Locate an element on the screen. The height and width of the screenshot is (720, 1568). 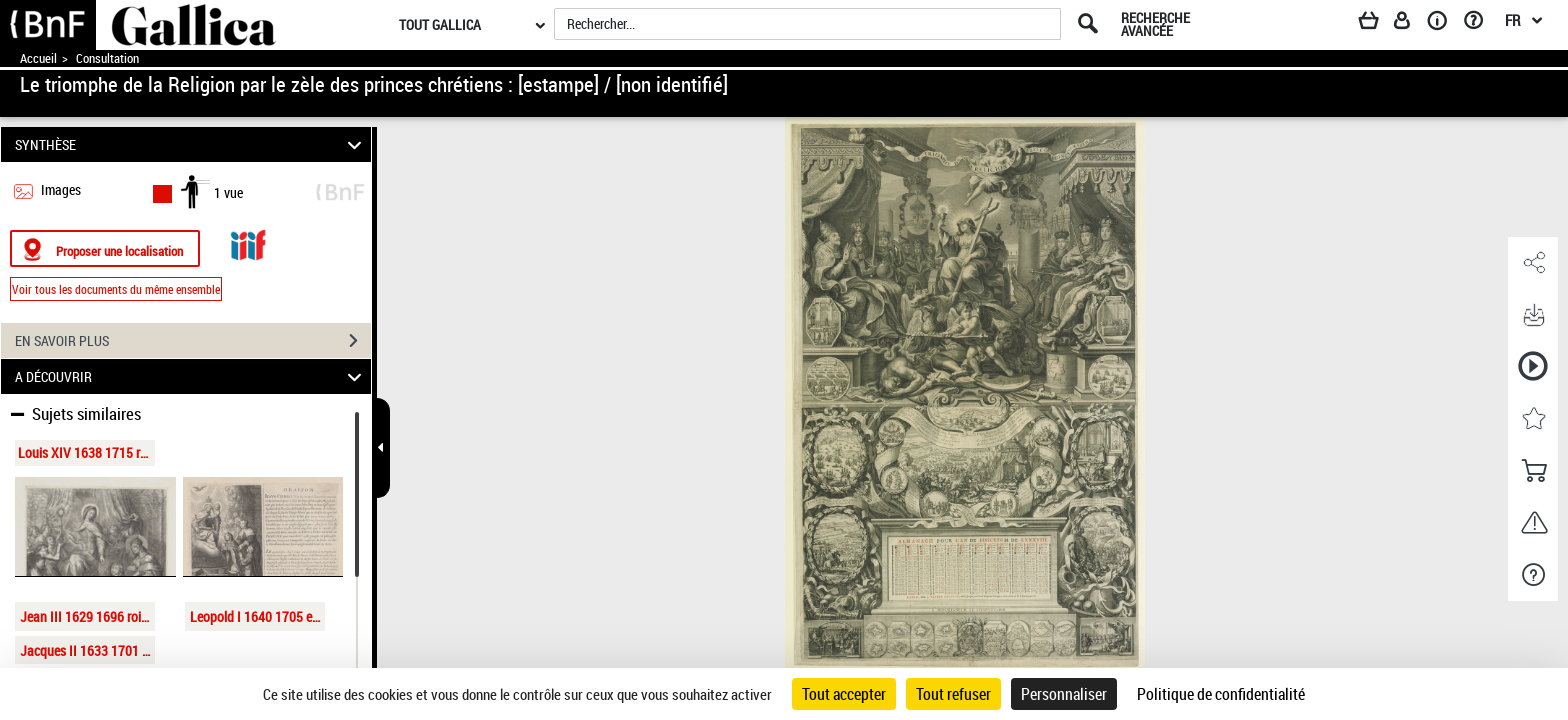
EN SAVOIR PLUS is located at coordinates (193, 341).